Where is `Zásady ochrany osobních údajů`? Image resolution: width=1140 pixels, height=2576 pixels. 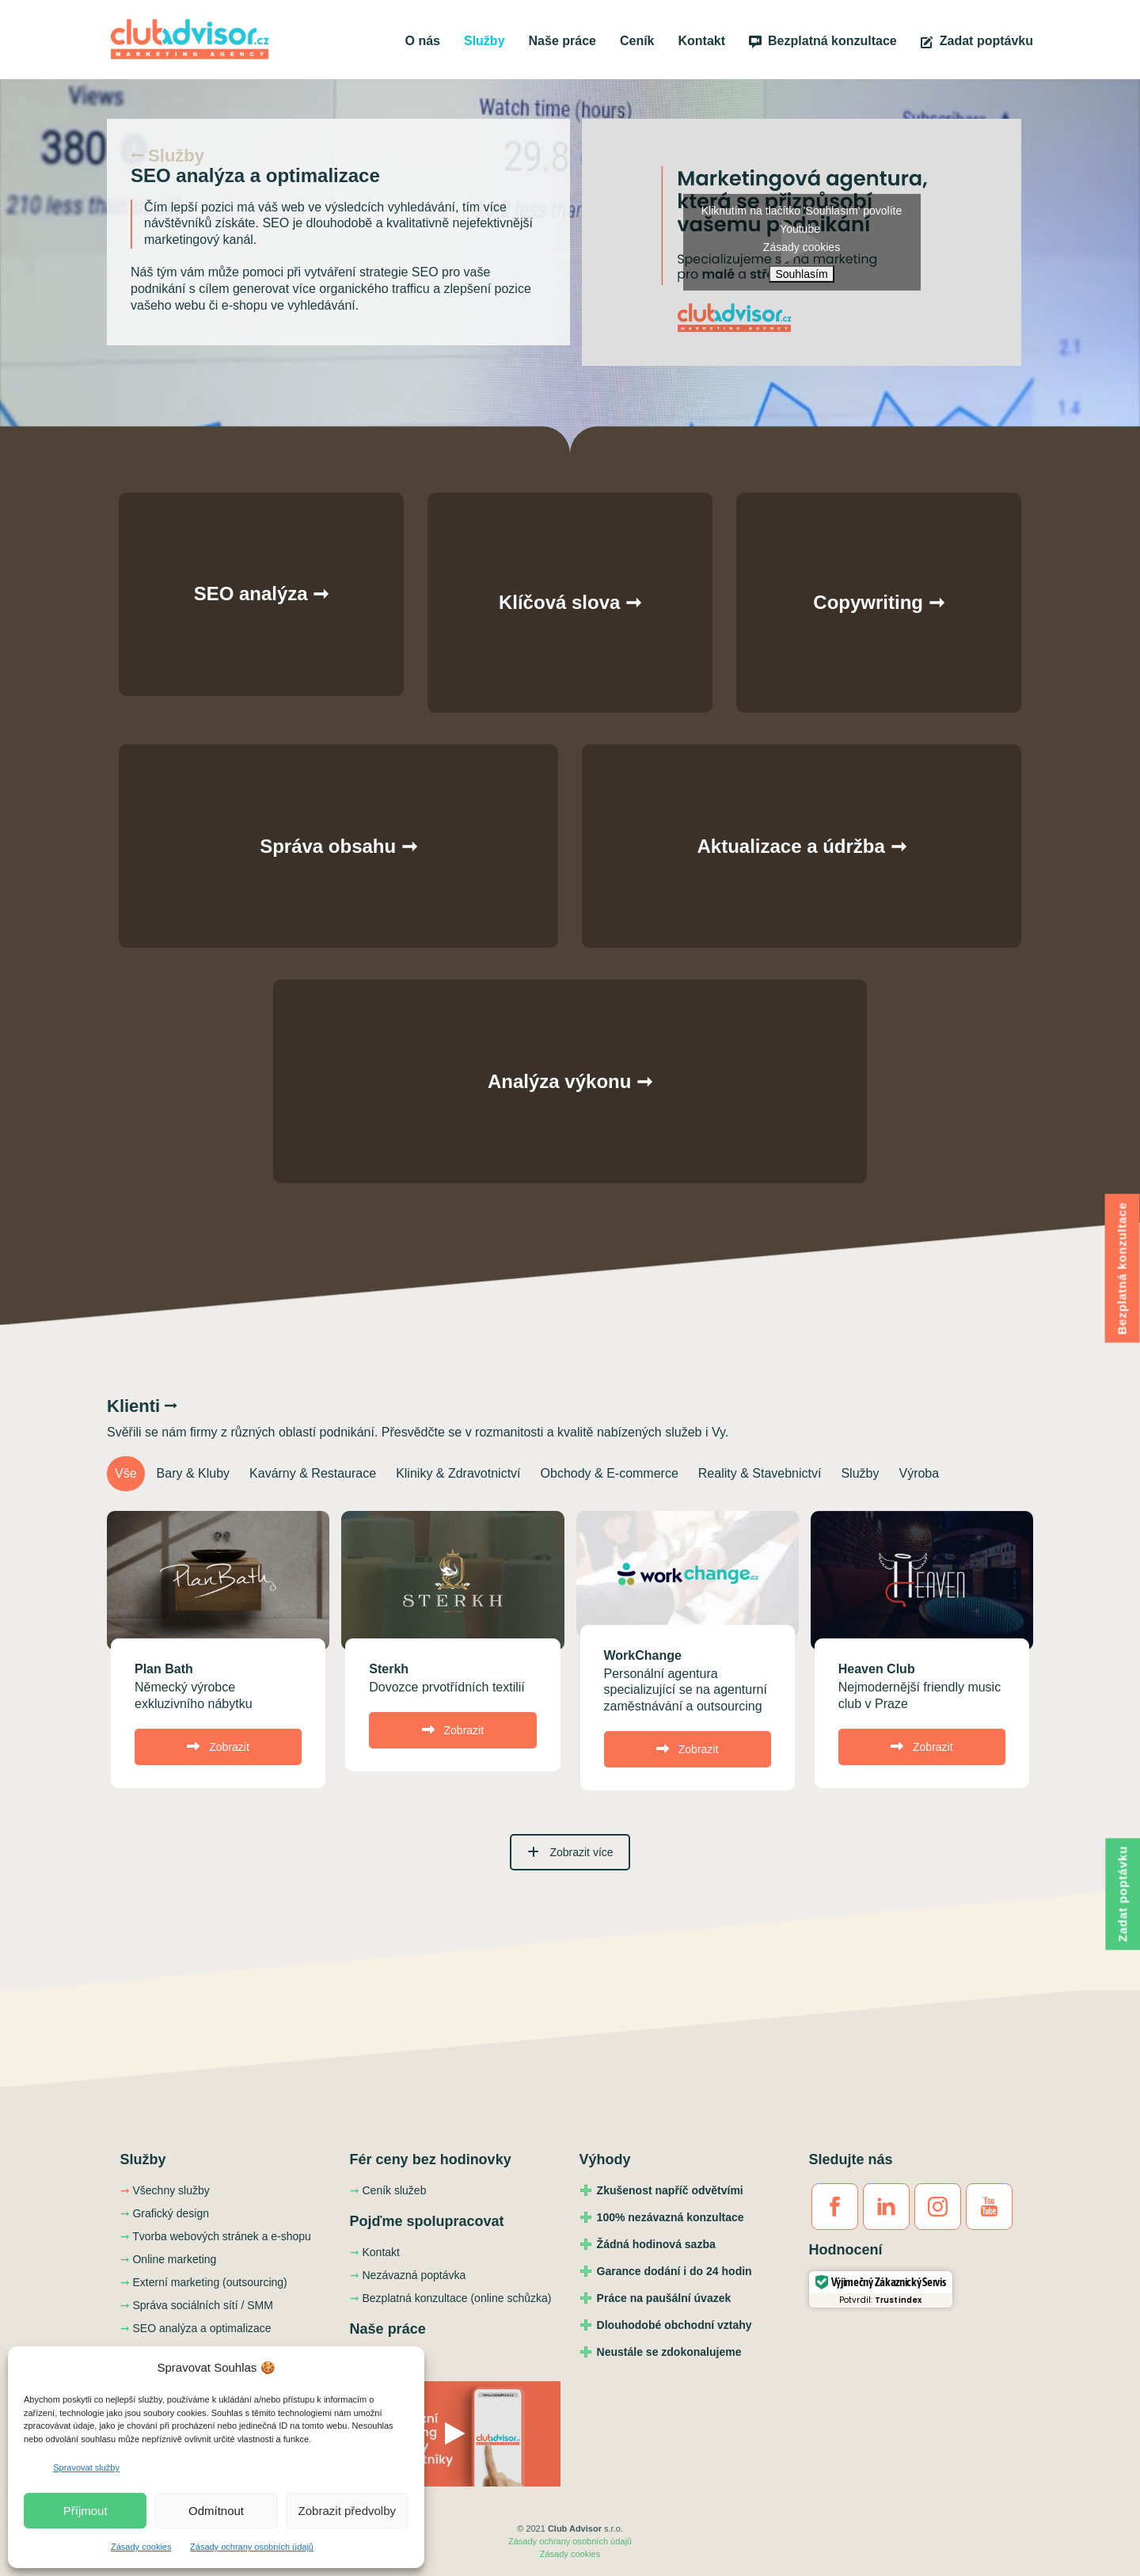
Zásady ochrany osobních údajů is located at coordinates (252, 2546).